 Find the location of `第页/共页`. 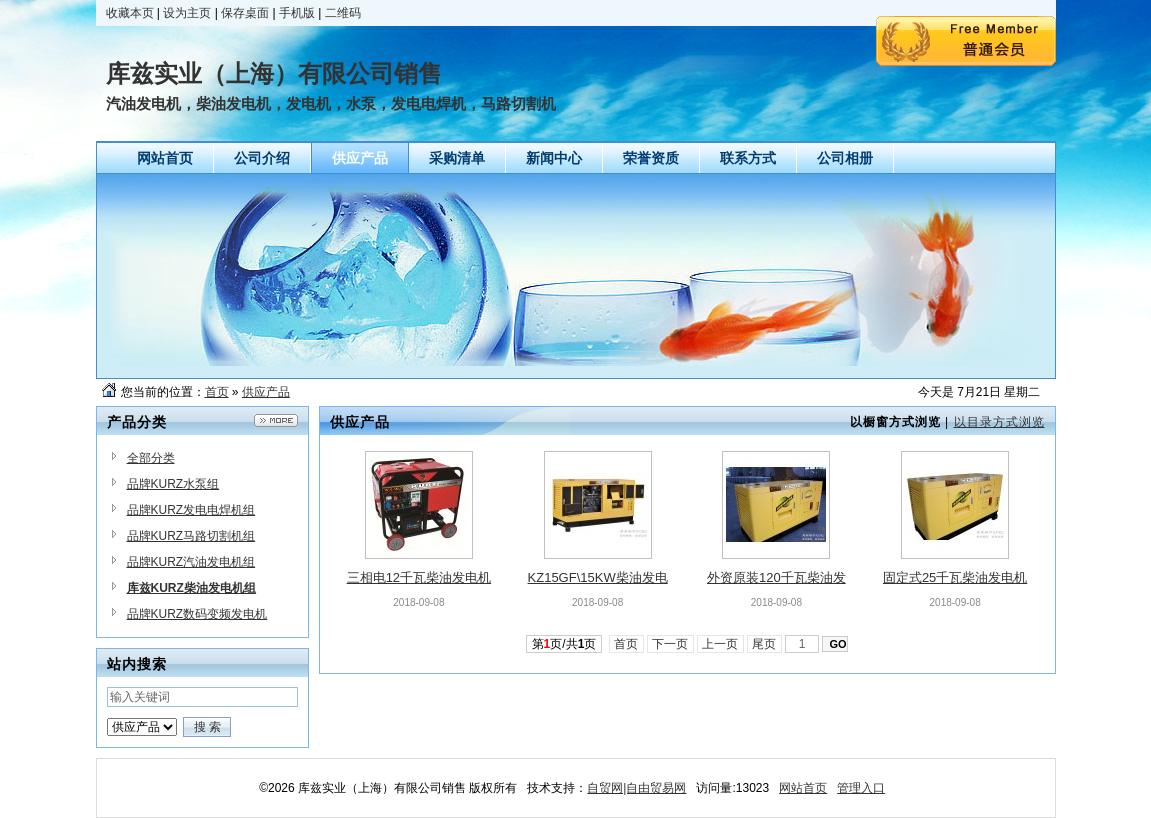

第页/共页 is located at coordinates (564, 644).